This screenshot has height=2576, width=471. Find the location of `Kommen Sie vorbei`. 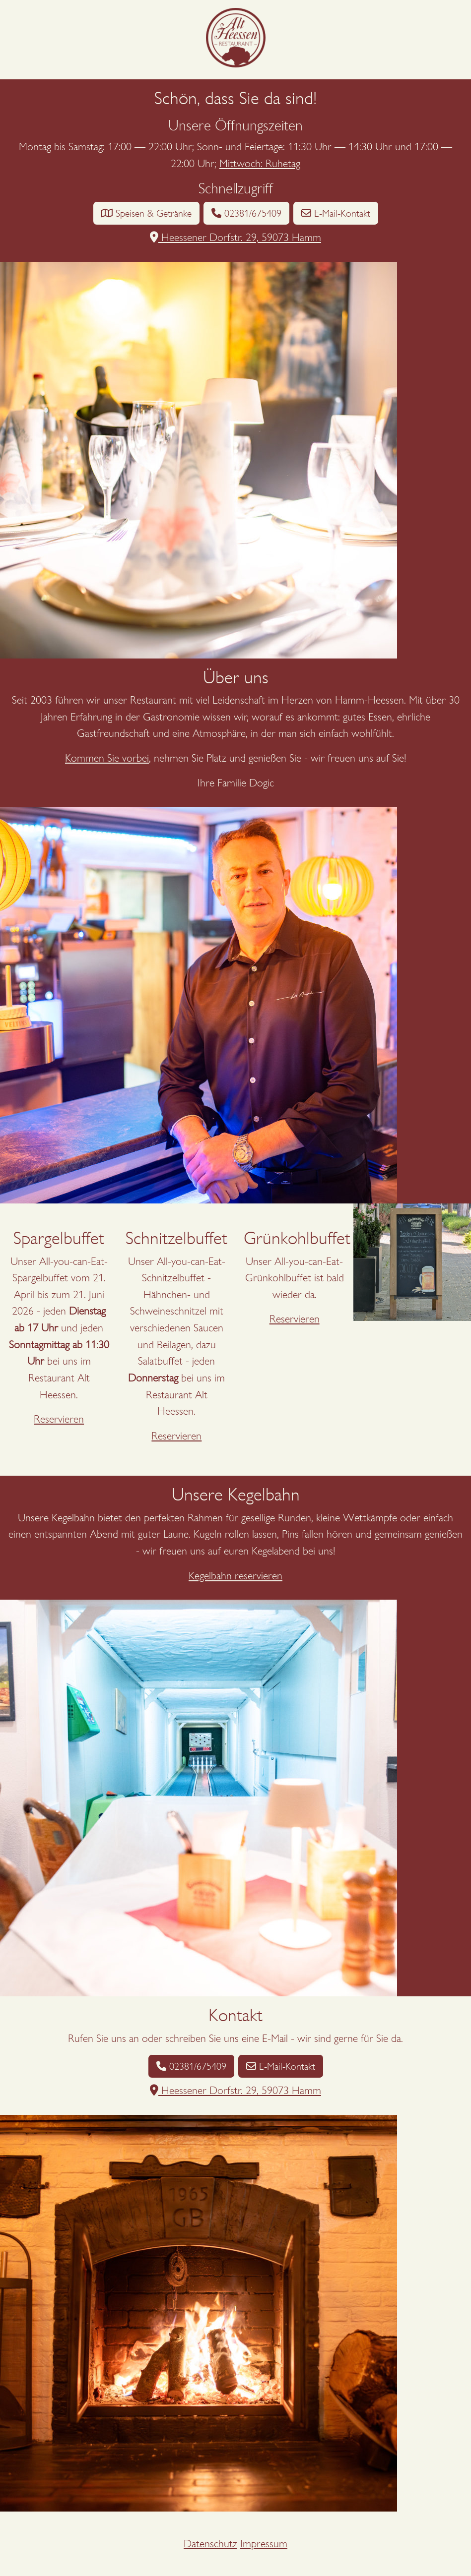

Kommen Sie vorbei is located at coordinates (107, 758).